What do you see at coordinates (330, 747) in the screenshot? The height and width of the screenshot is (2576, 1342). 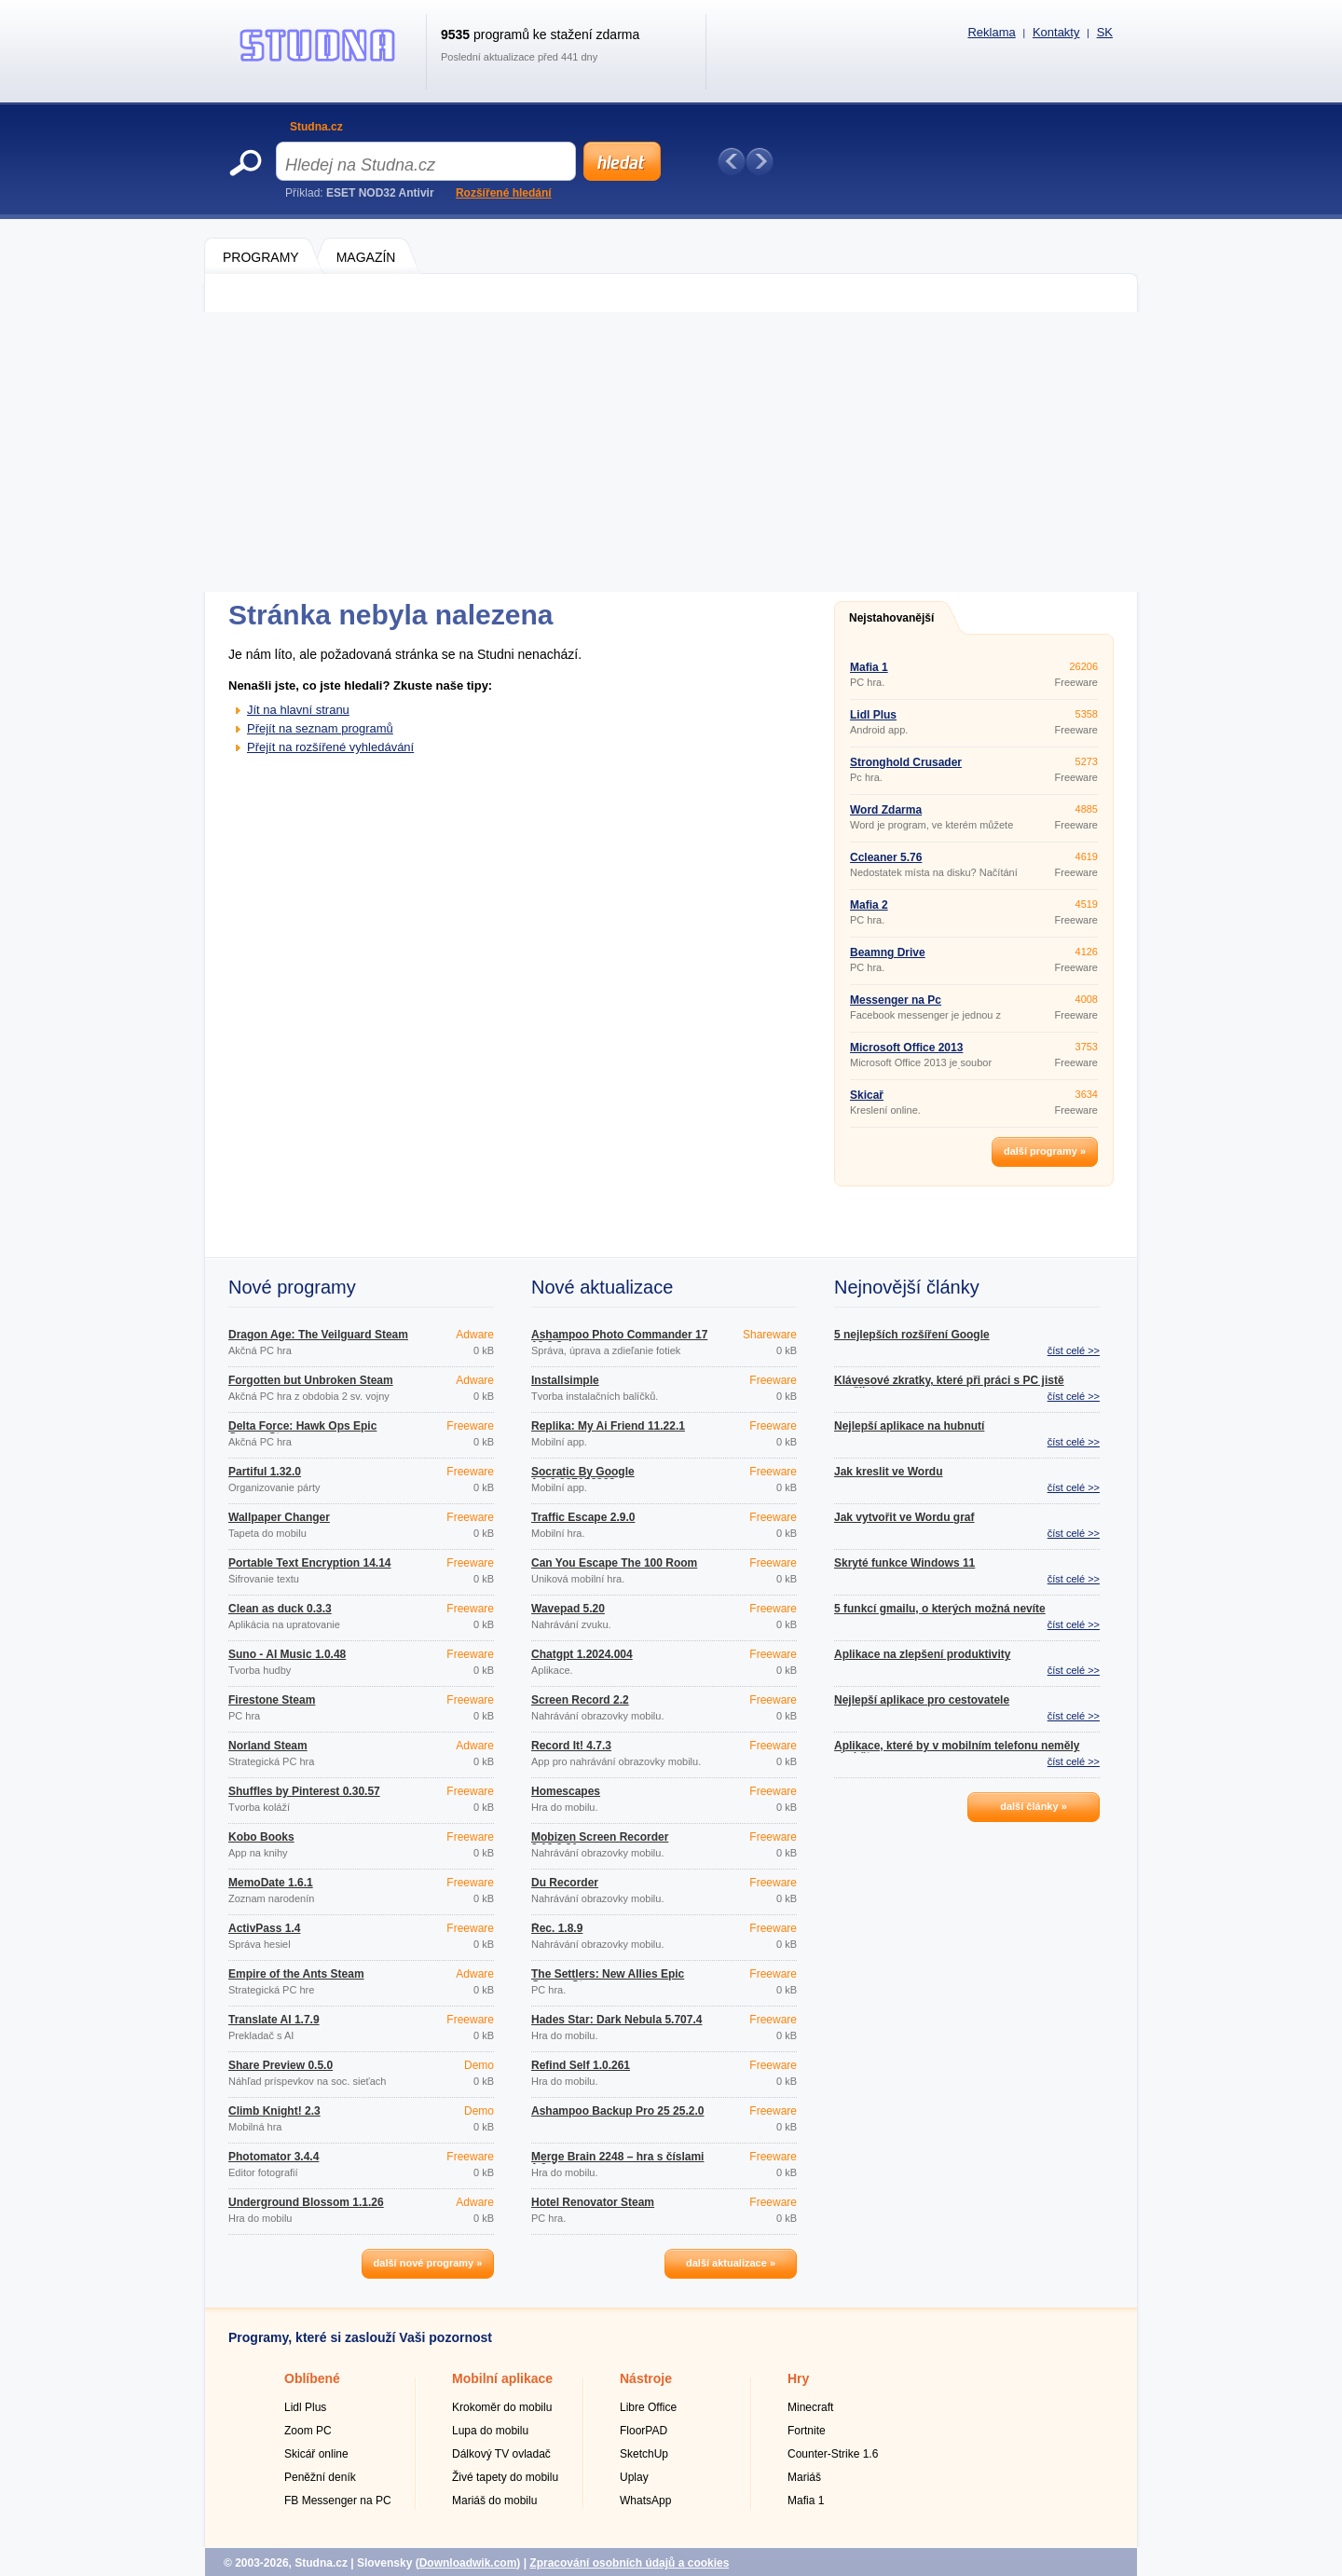 I see `Přejít na rozšířené vyhledávání` at bounding box center [330, 747].